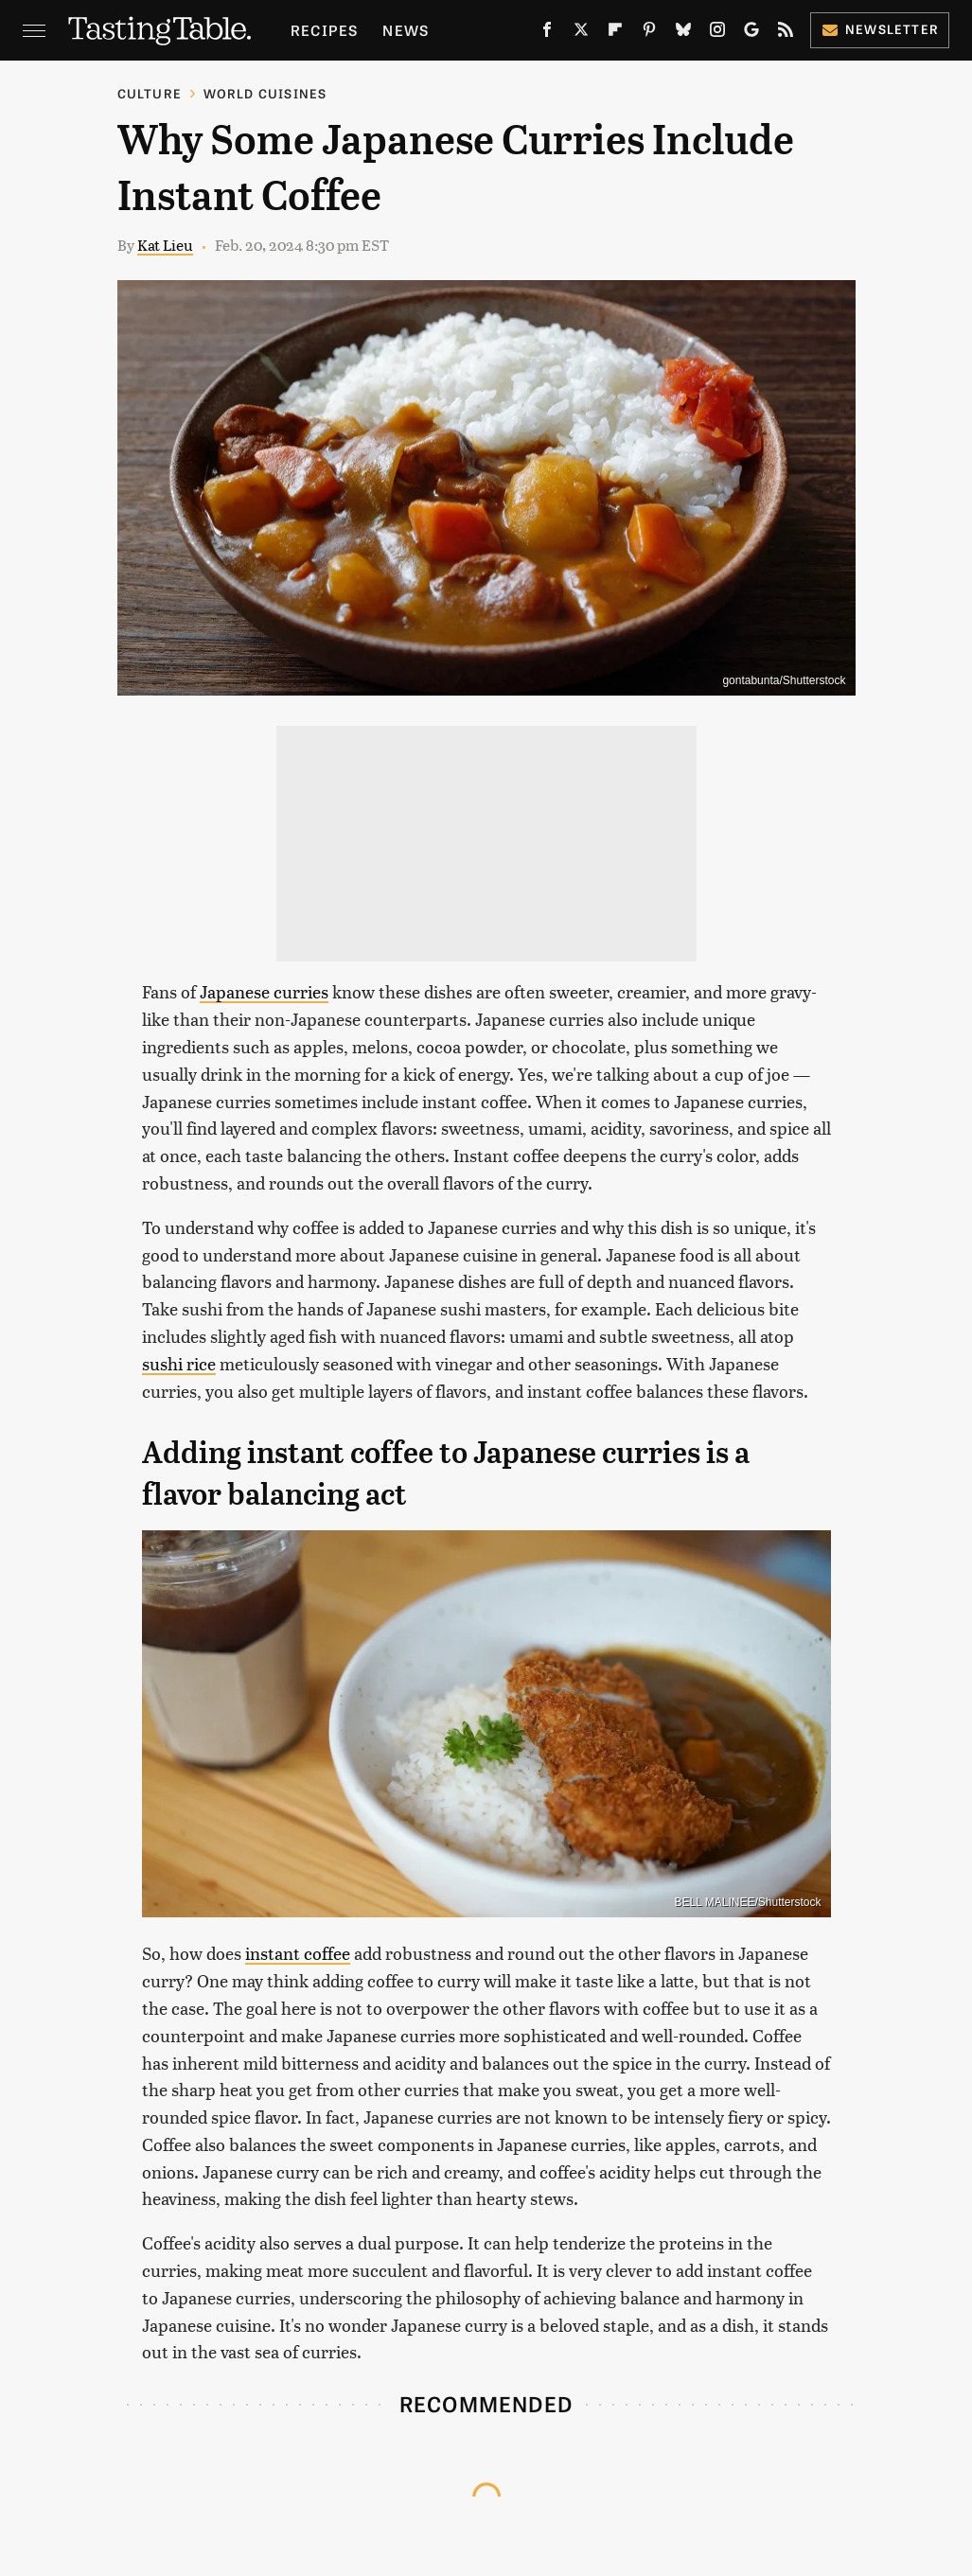 This screenshot has width=972, height=2576. I want to click on Japanese curries, so click(264, 991).